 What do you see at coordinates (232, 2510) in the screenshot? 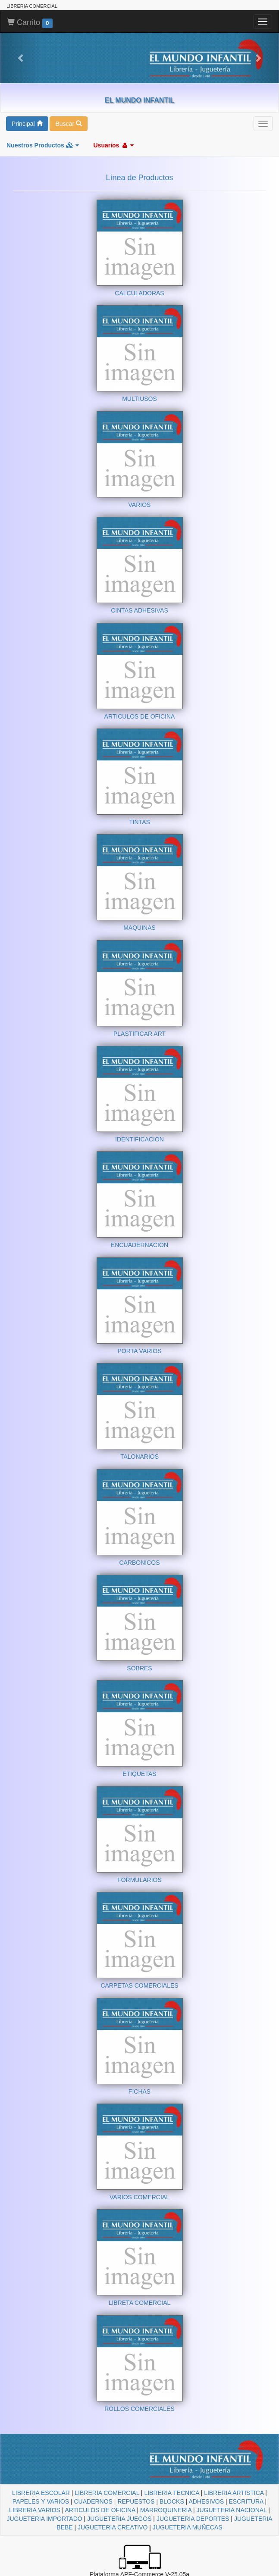
I see `JUGUETERIA NACIONAL` at bounding box center [232, 2510].